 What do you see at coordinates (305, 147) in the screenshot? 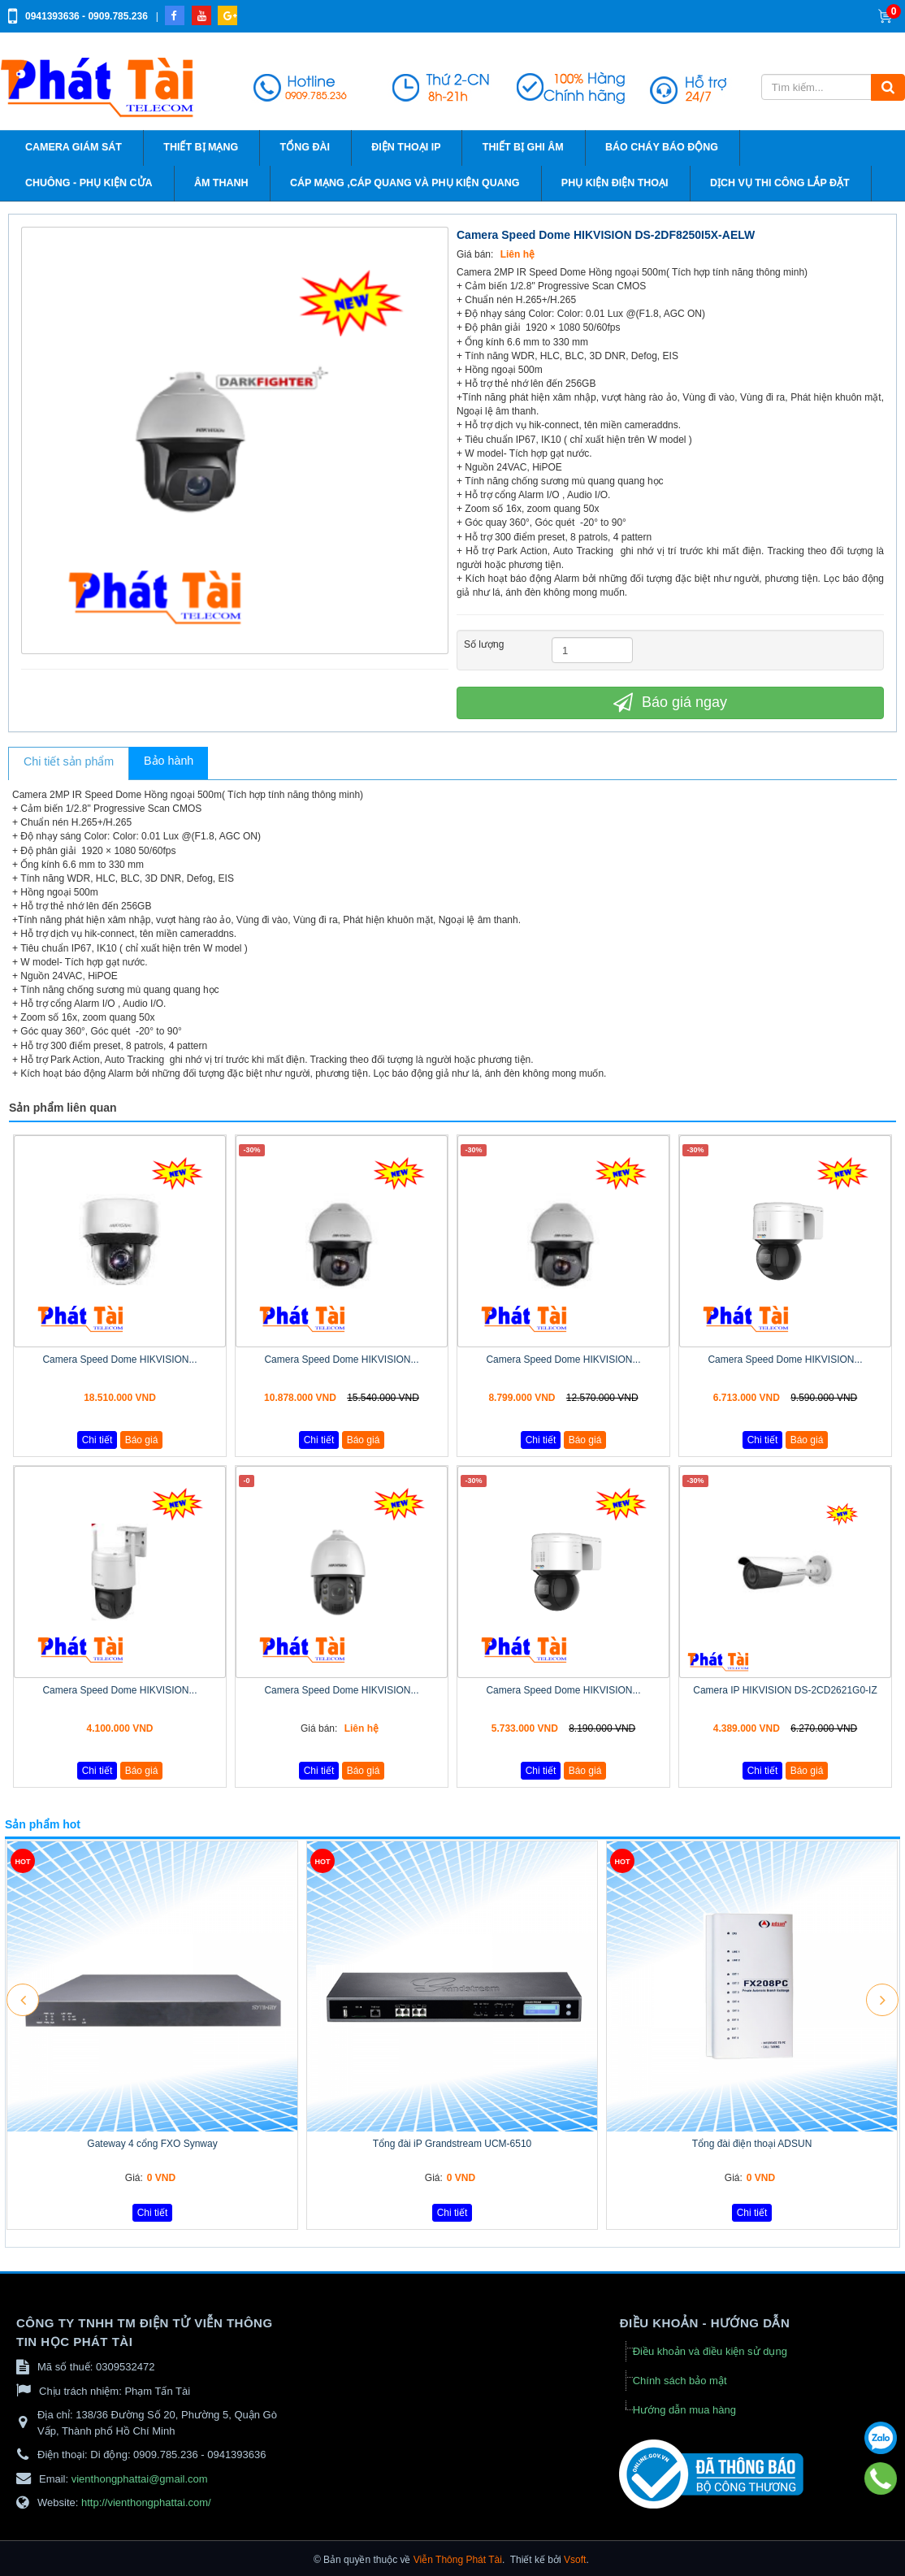
I see `Tổng đài` at bounding box center [305, 147].